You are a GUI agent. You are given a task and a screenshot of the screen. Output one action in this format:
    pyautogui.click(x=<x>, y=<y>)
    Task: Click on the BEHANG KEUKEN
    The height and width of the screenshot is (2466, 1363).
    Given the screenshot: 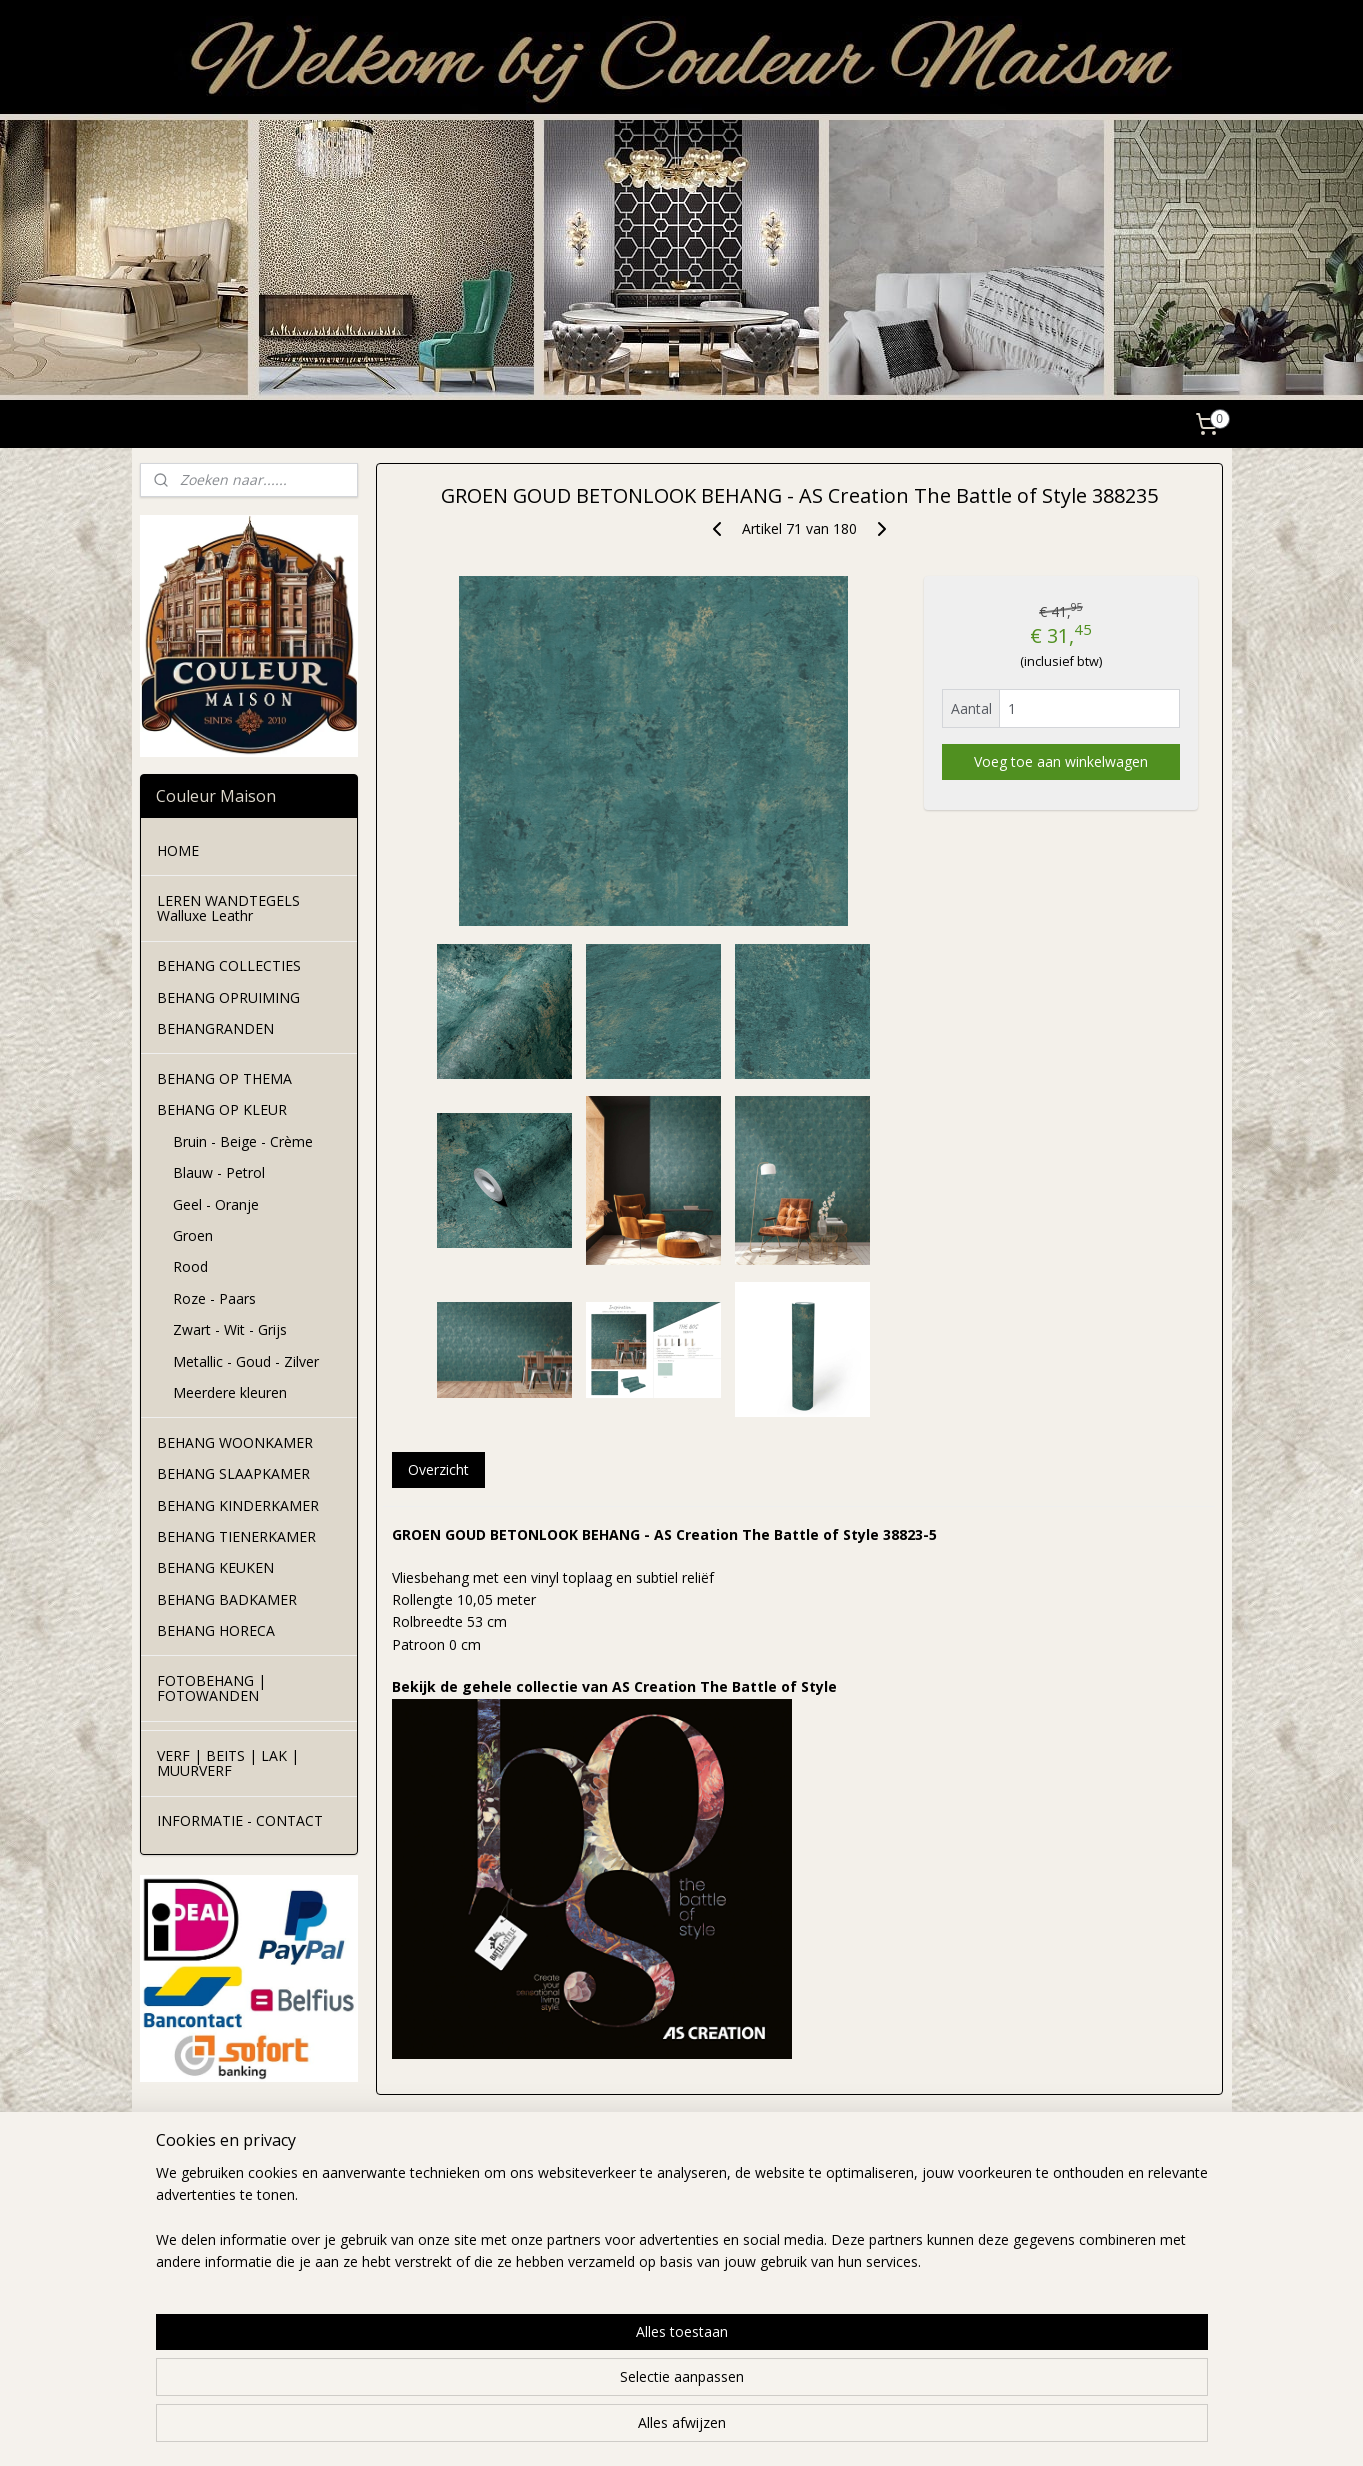 What is the action you would take?
    pyautogui.click(x=215, y=1567)
    